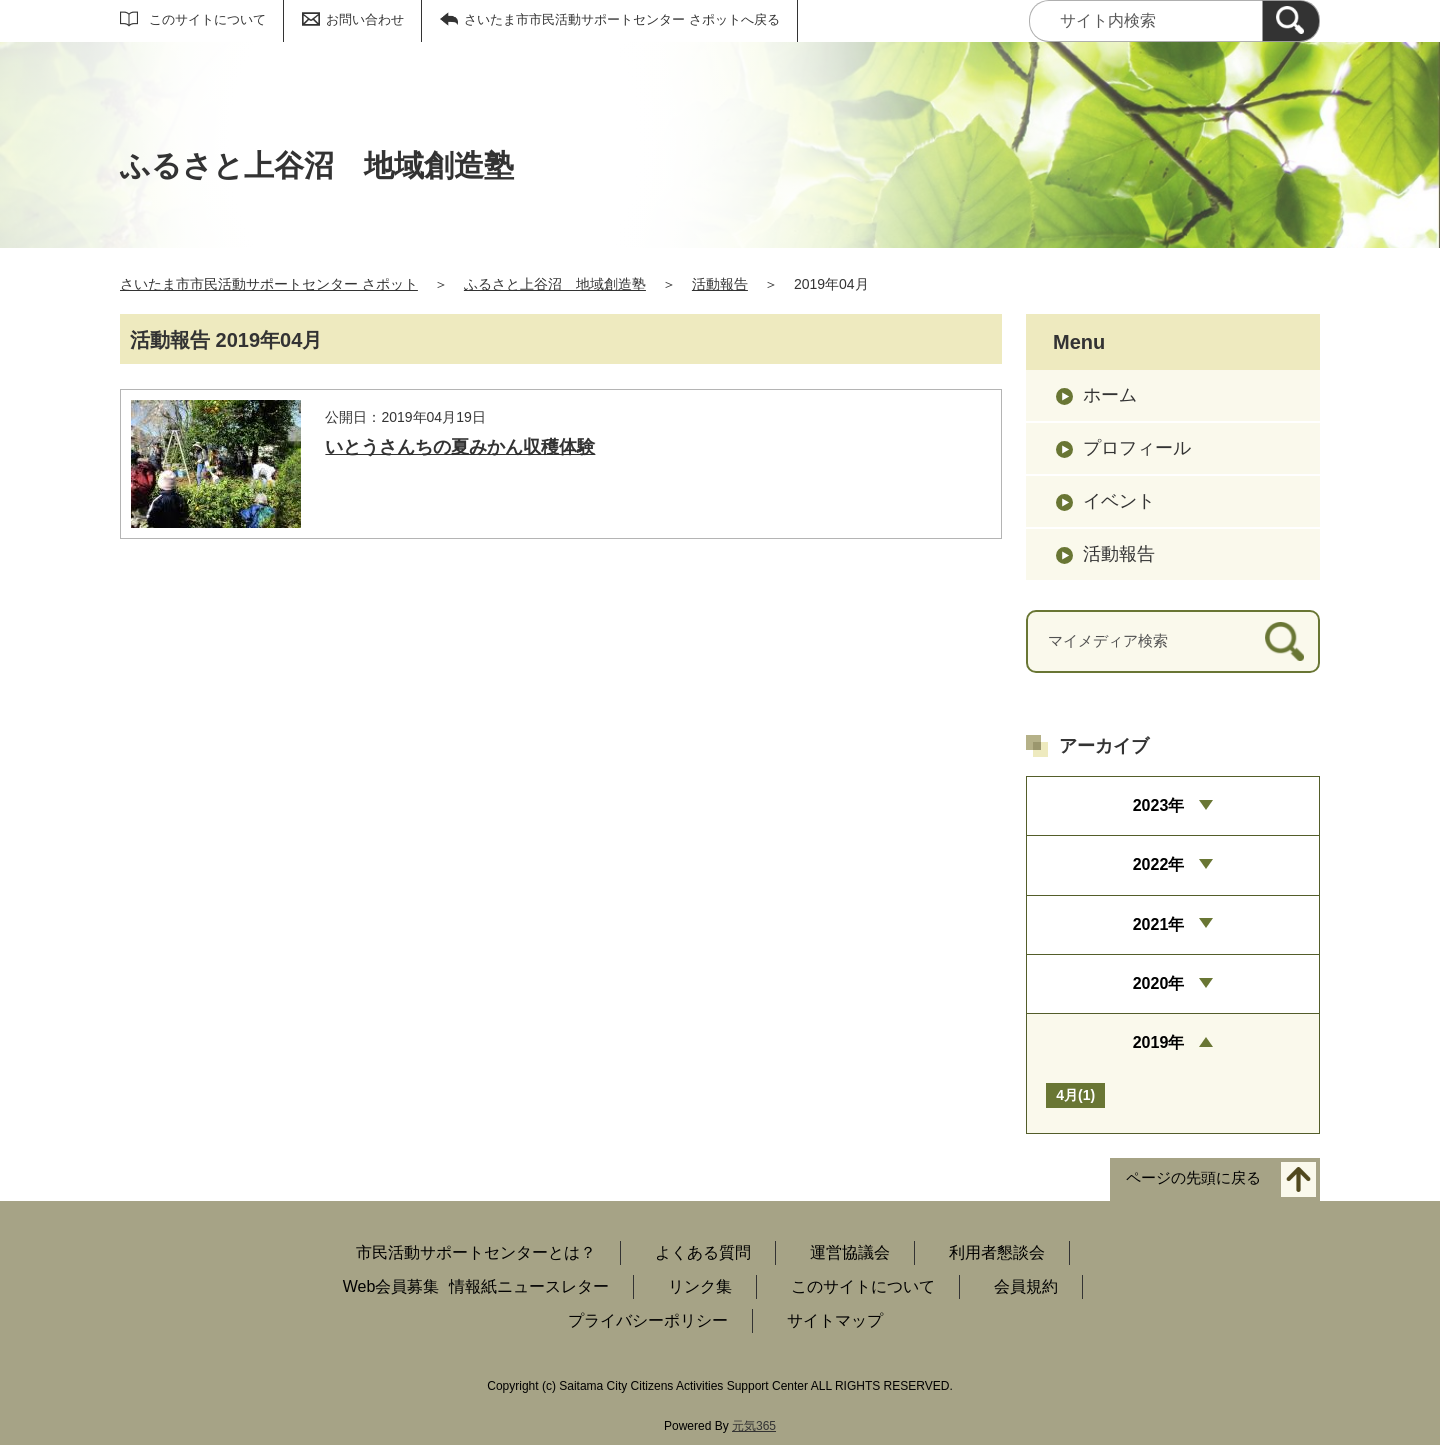 Image resolution: width=1440 pixels, height=1445 pixels. What do you see at coordinates (529, 1286) in the screenshot?
I see `情報紙ニュースレター` at bounding box center [529, 1286].